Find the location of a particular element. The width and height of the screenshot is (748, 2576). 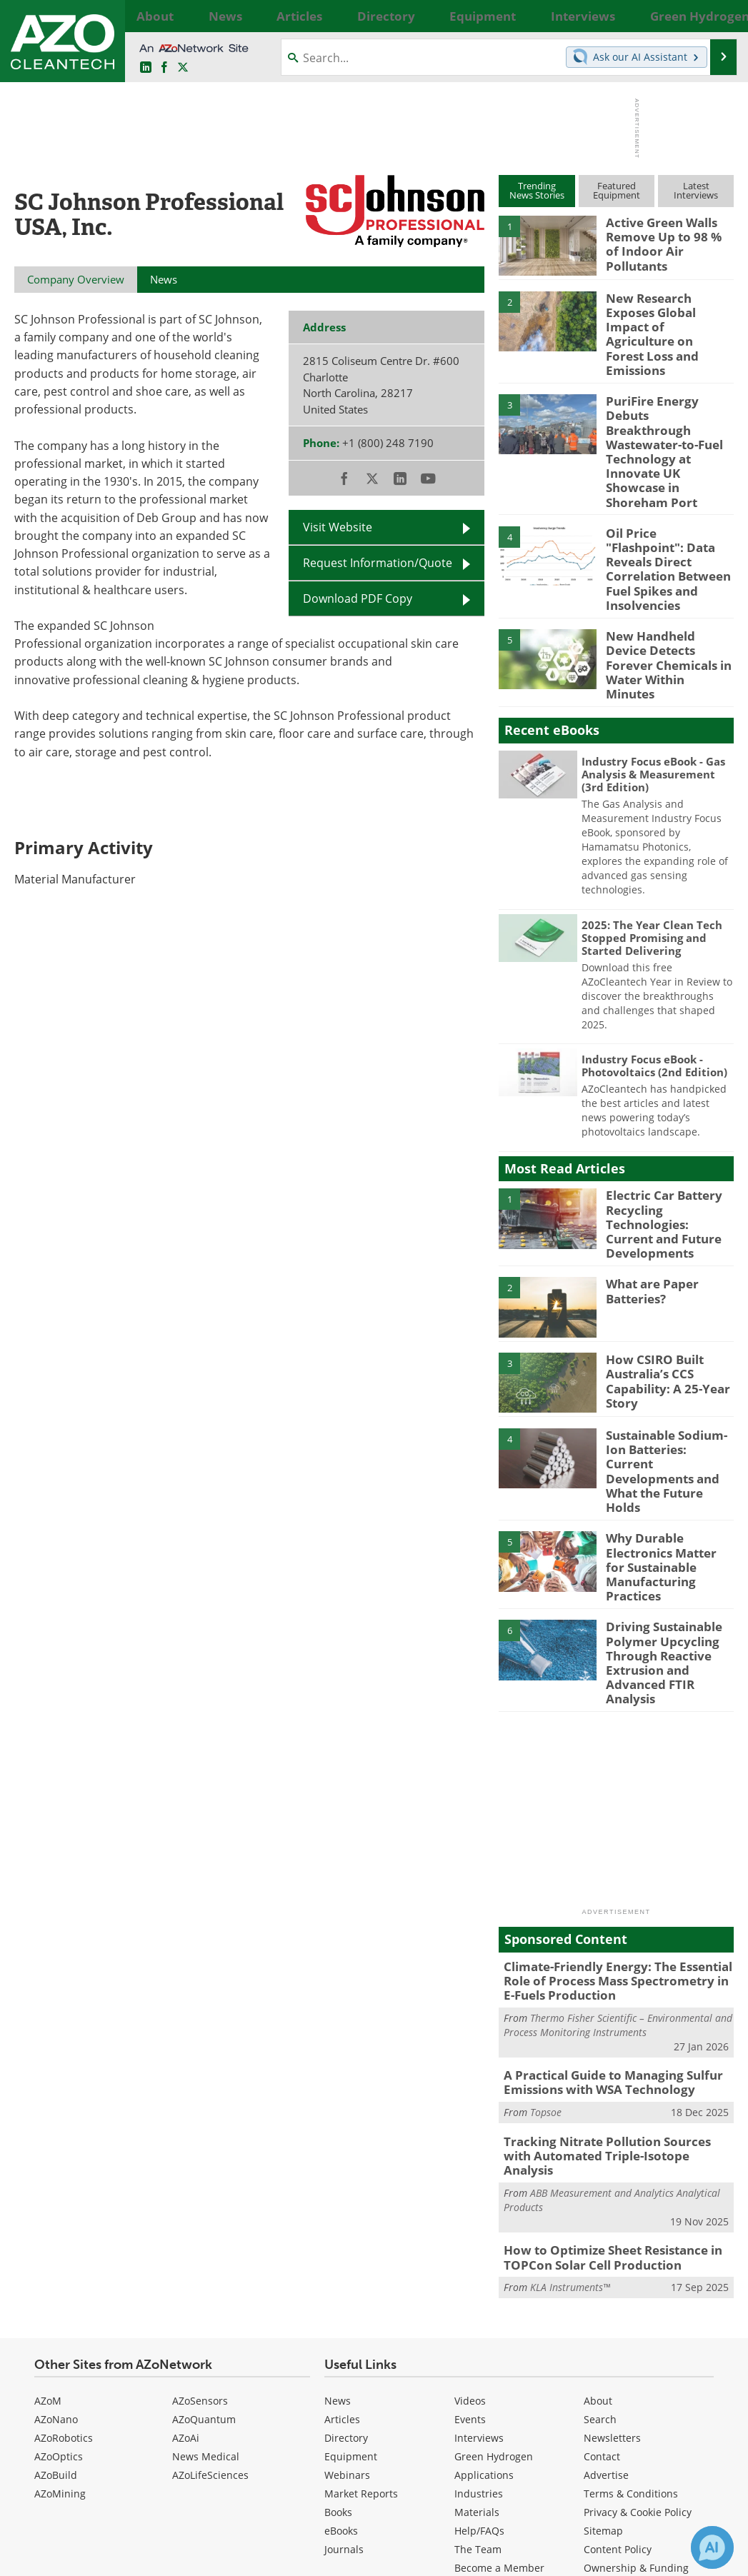

AZoQuantum is located at coordinates (204, 2218).